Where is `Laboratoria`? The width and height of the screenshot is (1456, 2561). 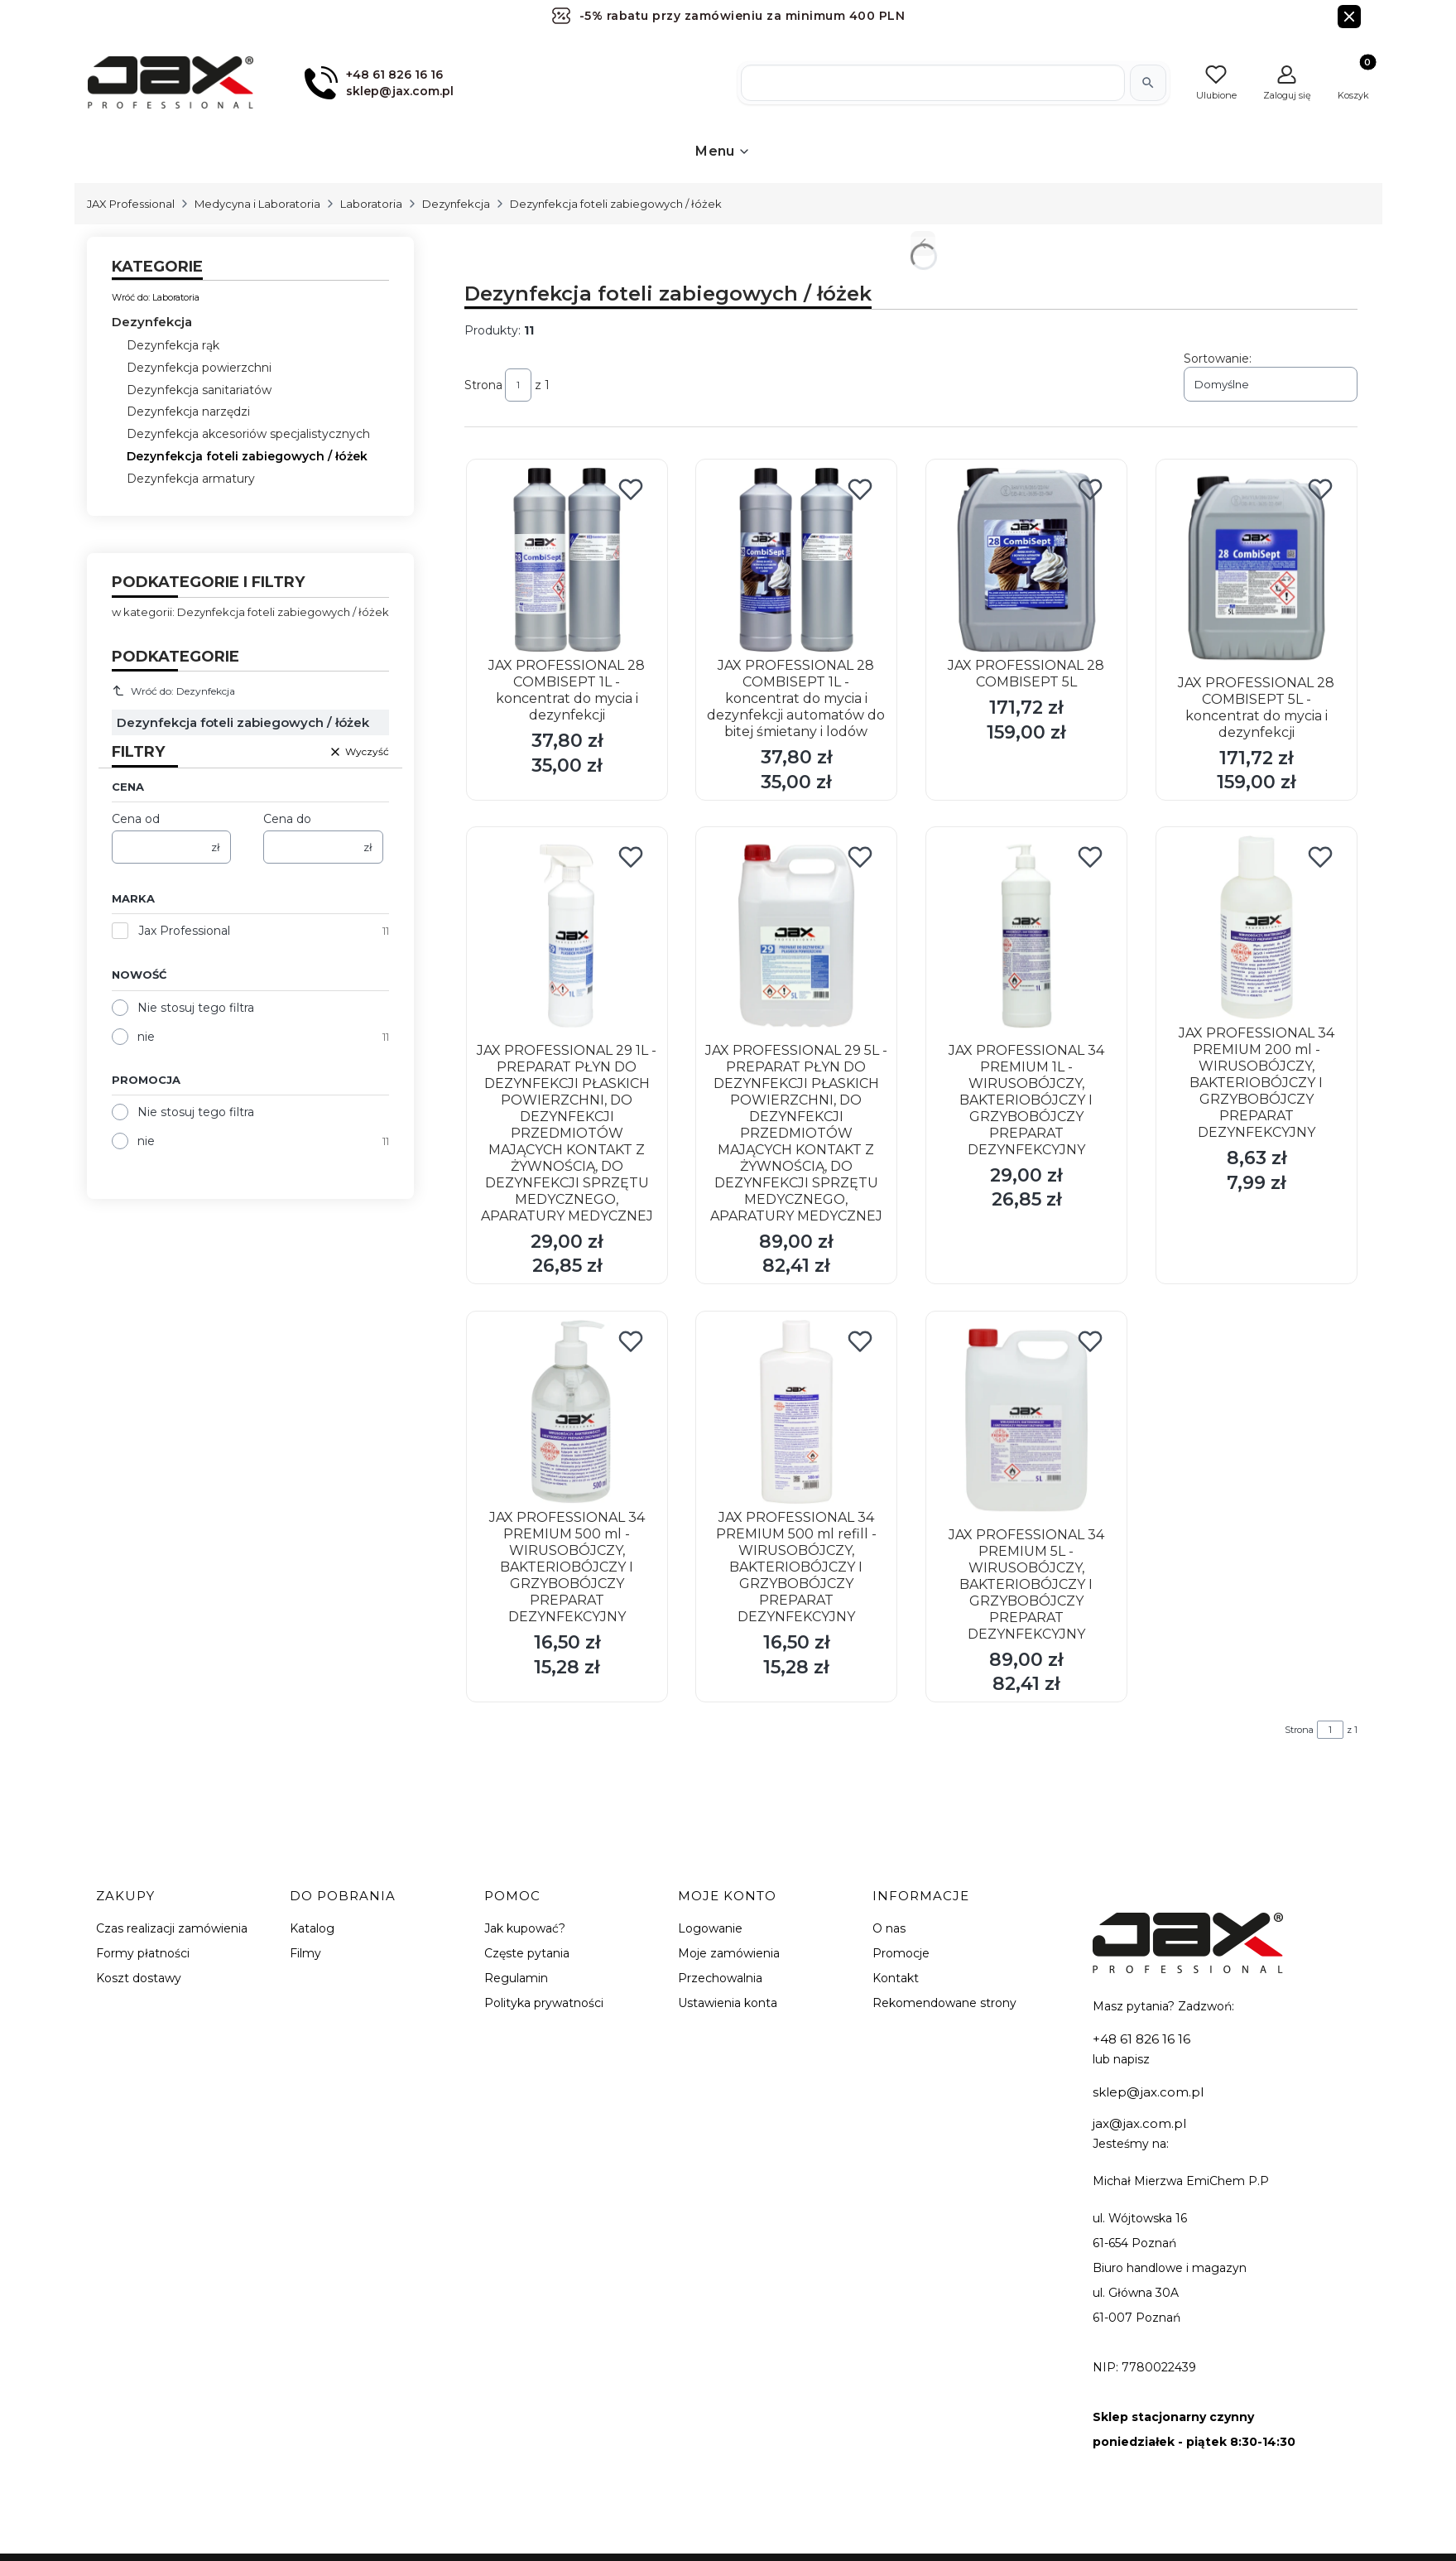
Laboratoria is located at coordinates (371, 203).